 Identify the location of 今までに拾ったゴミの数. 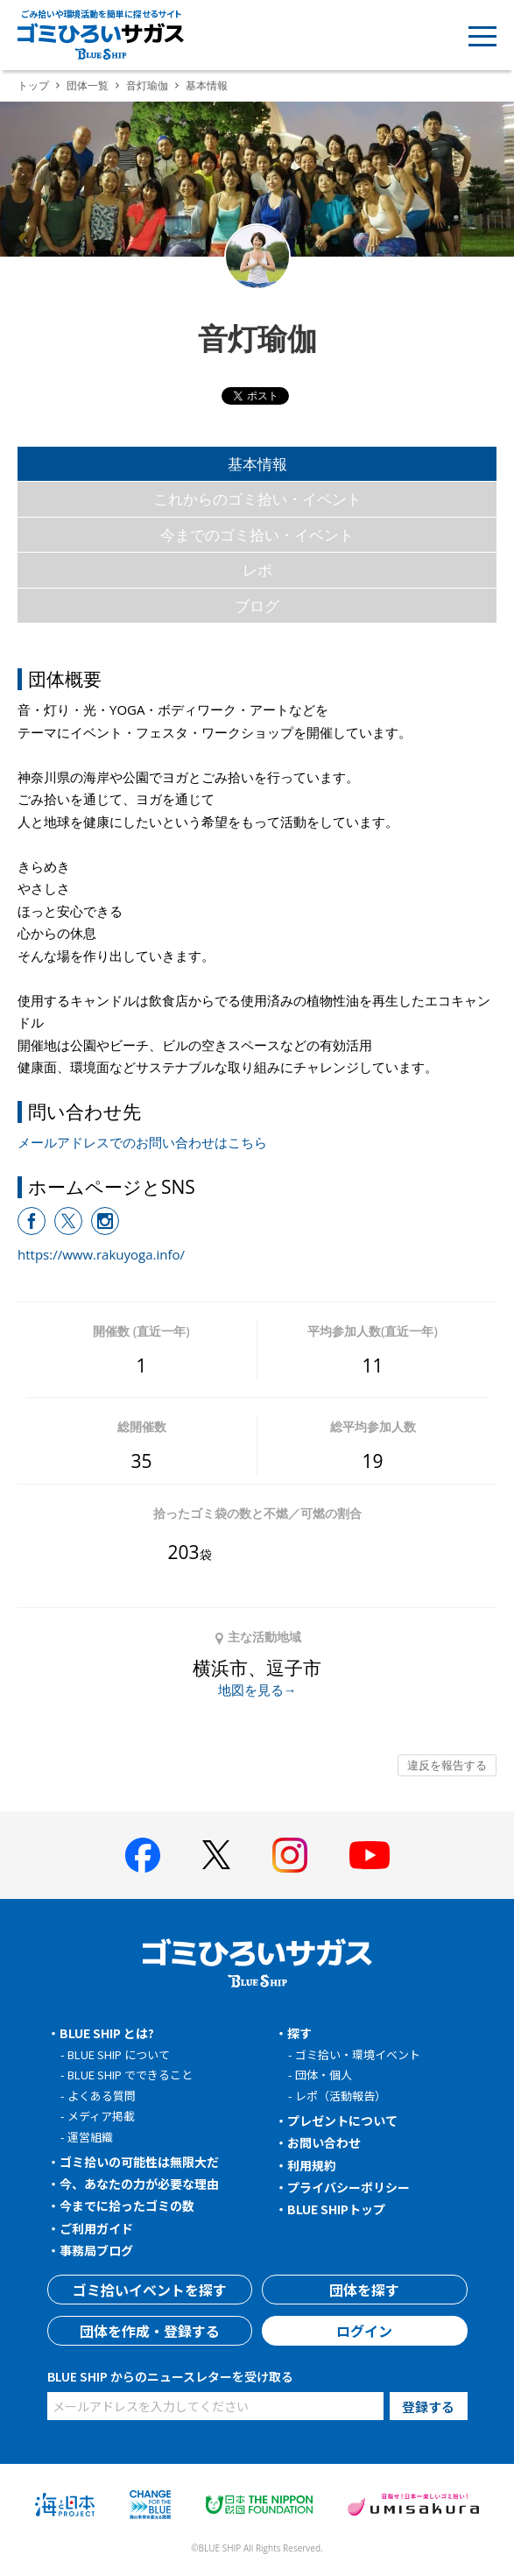
(127, 2205).